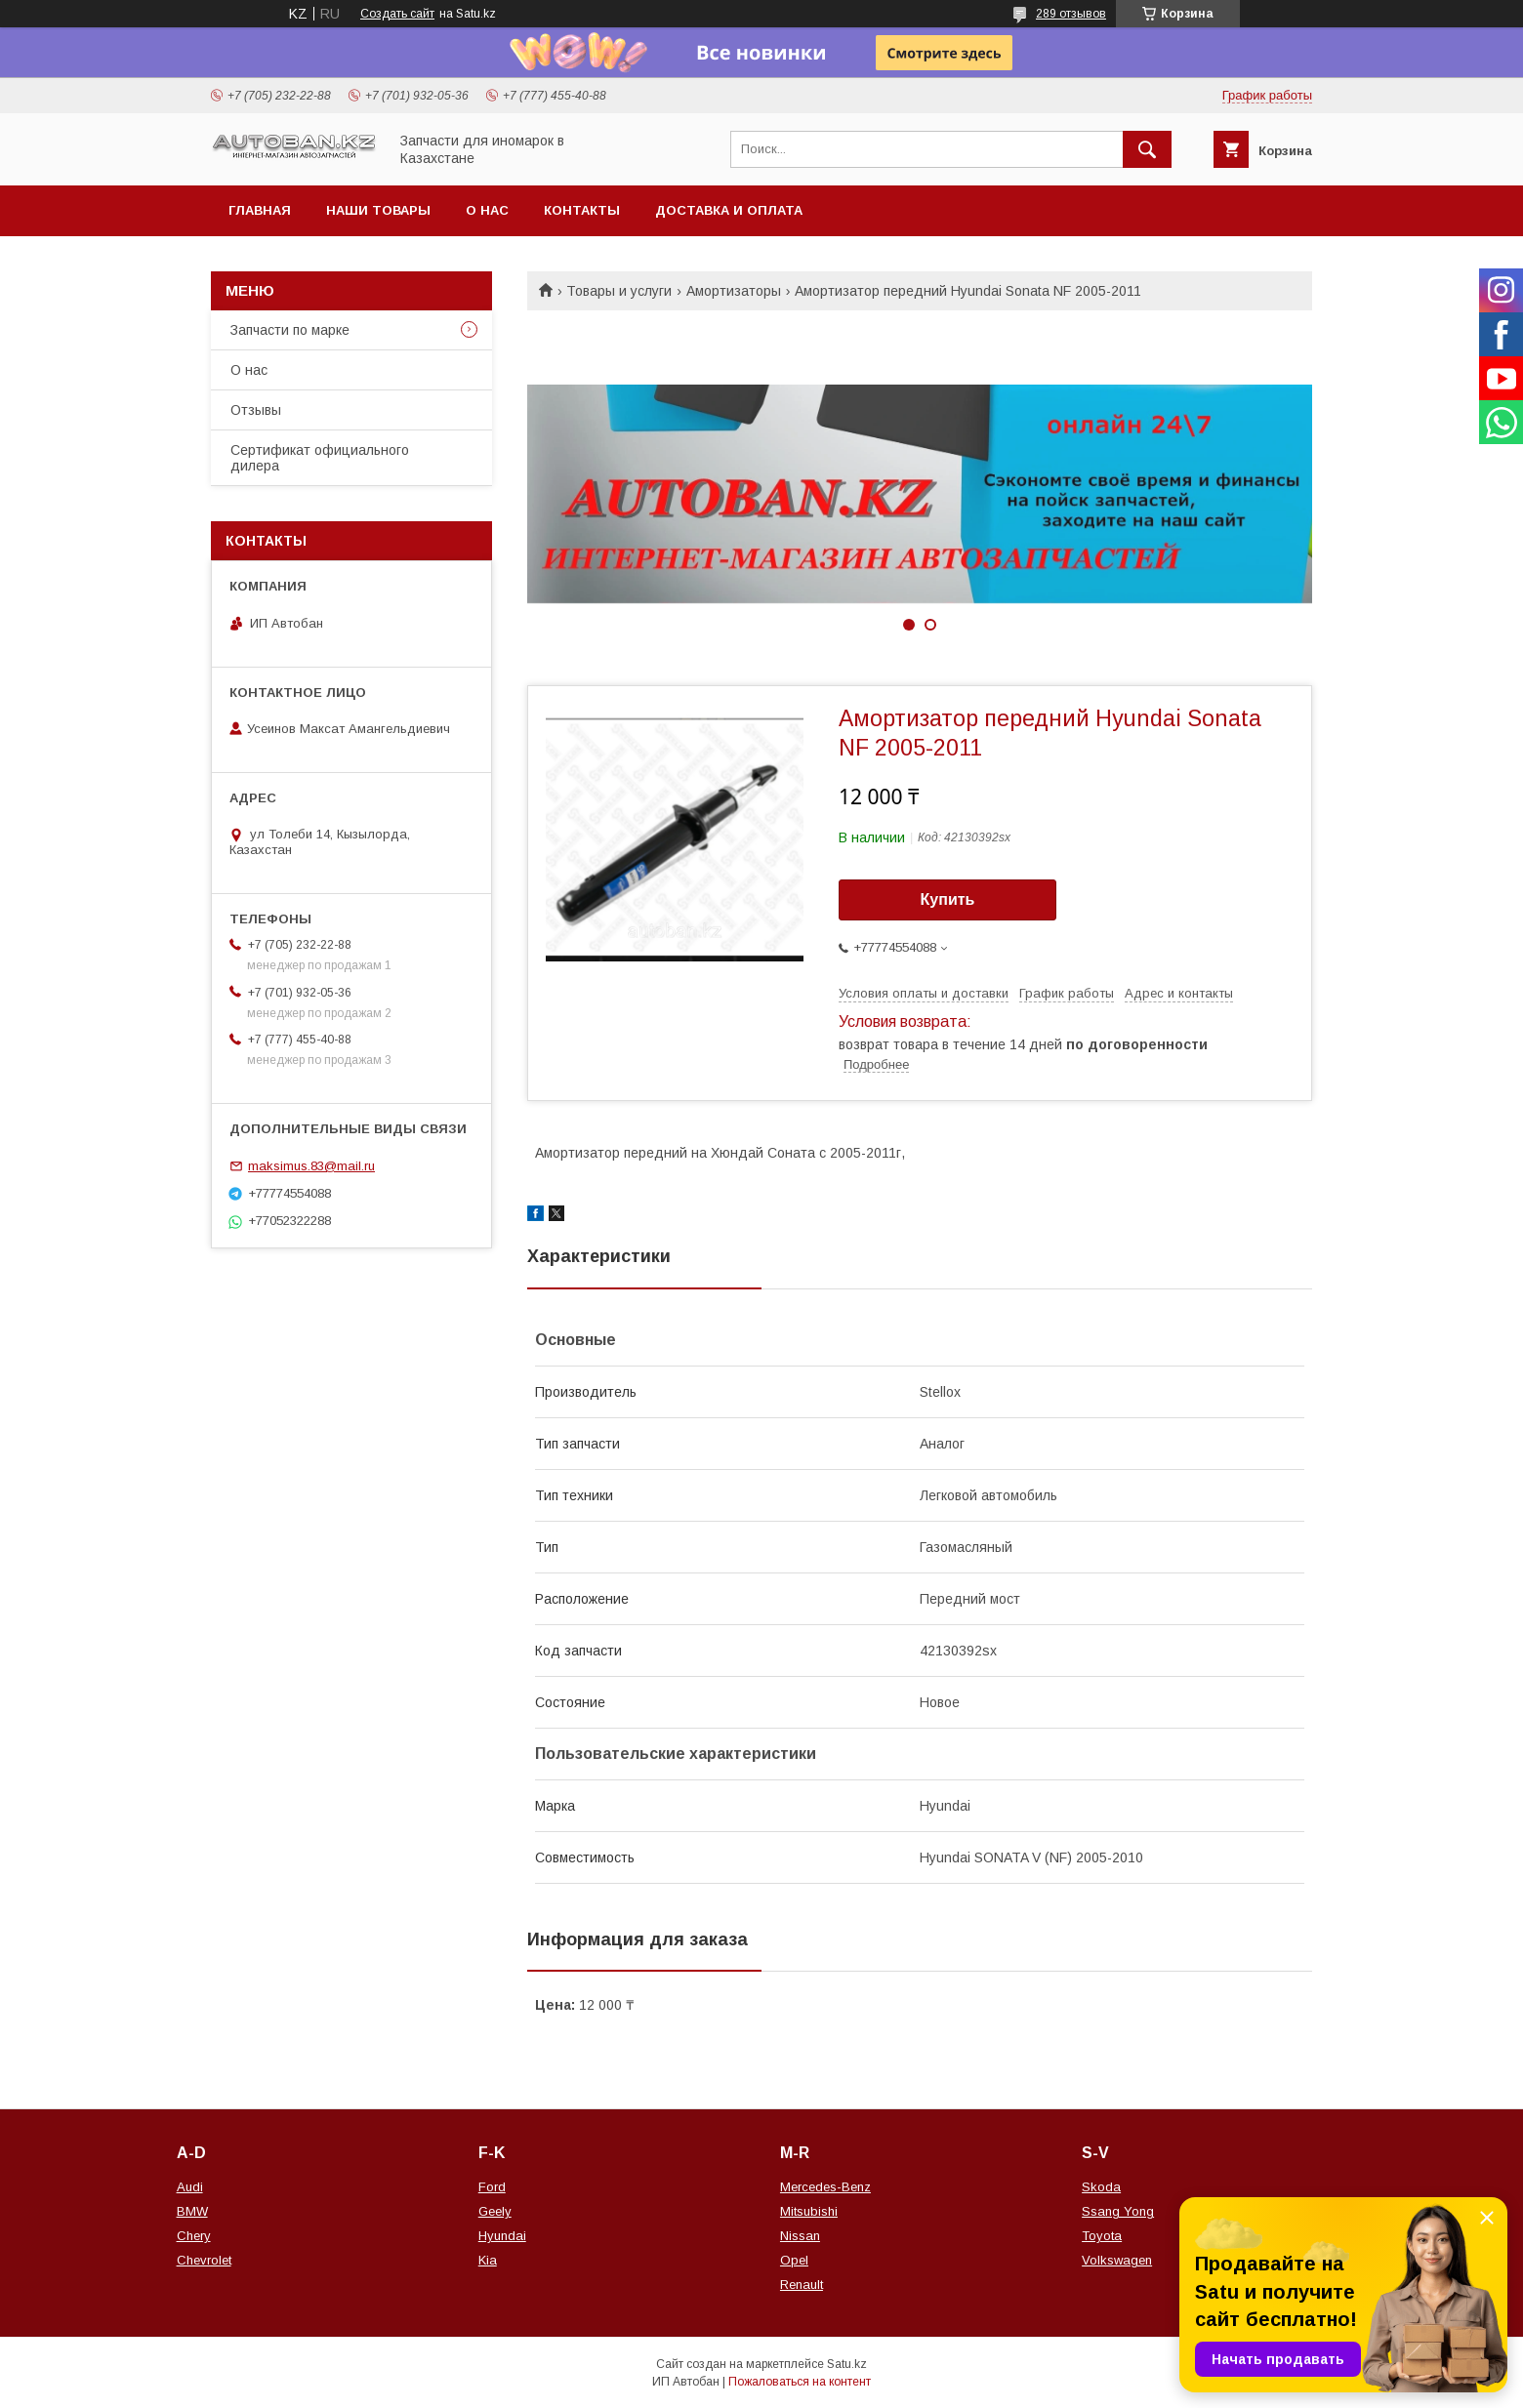  What do you see at coordinates (1071, 13) in the screenshot?
I see `289 отзывов` at bounding box center [1071, 13].